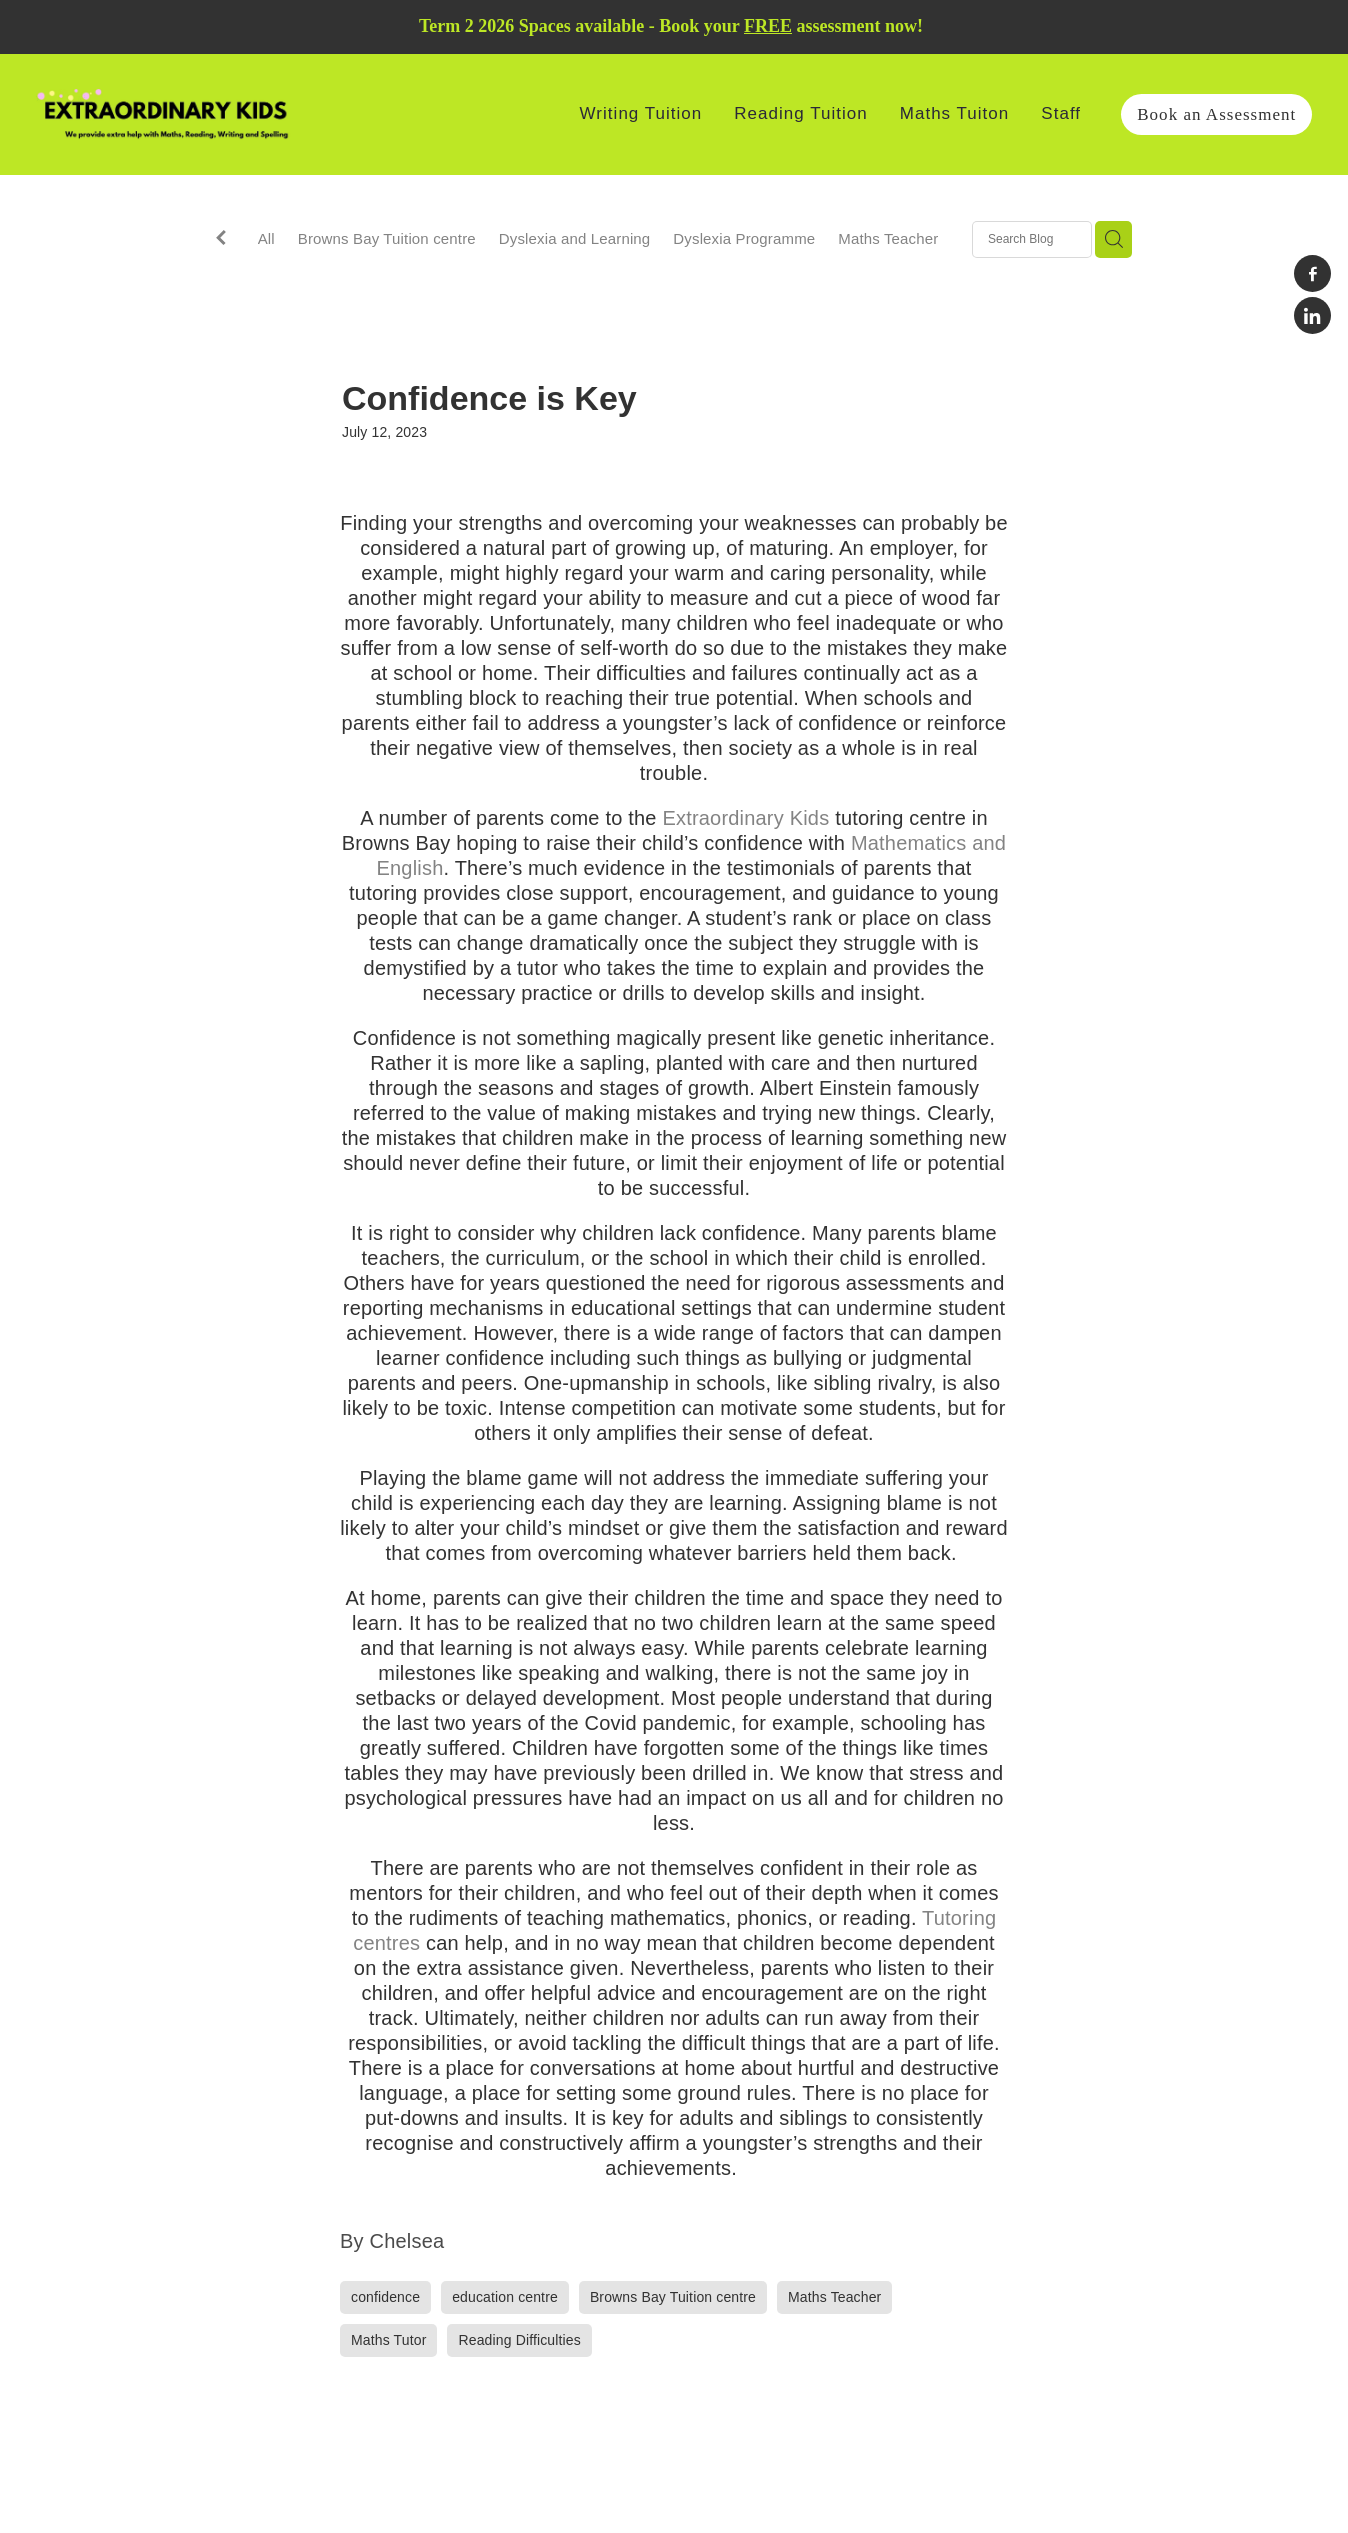 The height and width of the screenshot is (2533, 1348). Describe the element at coordinates (1216, 114) in the screenshot. I see `Book an Assessment` at that location.